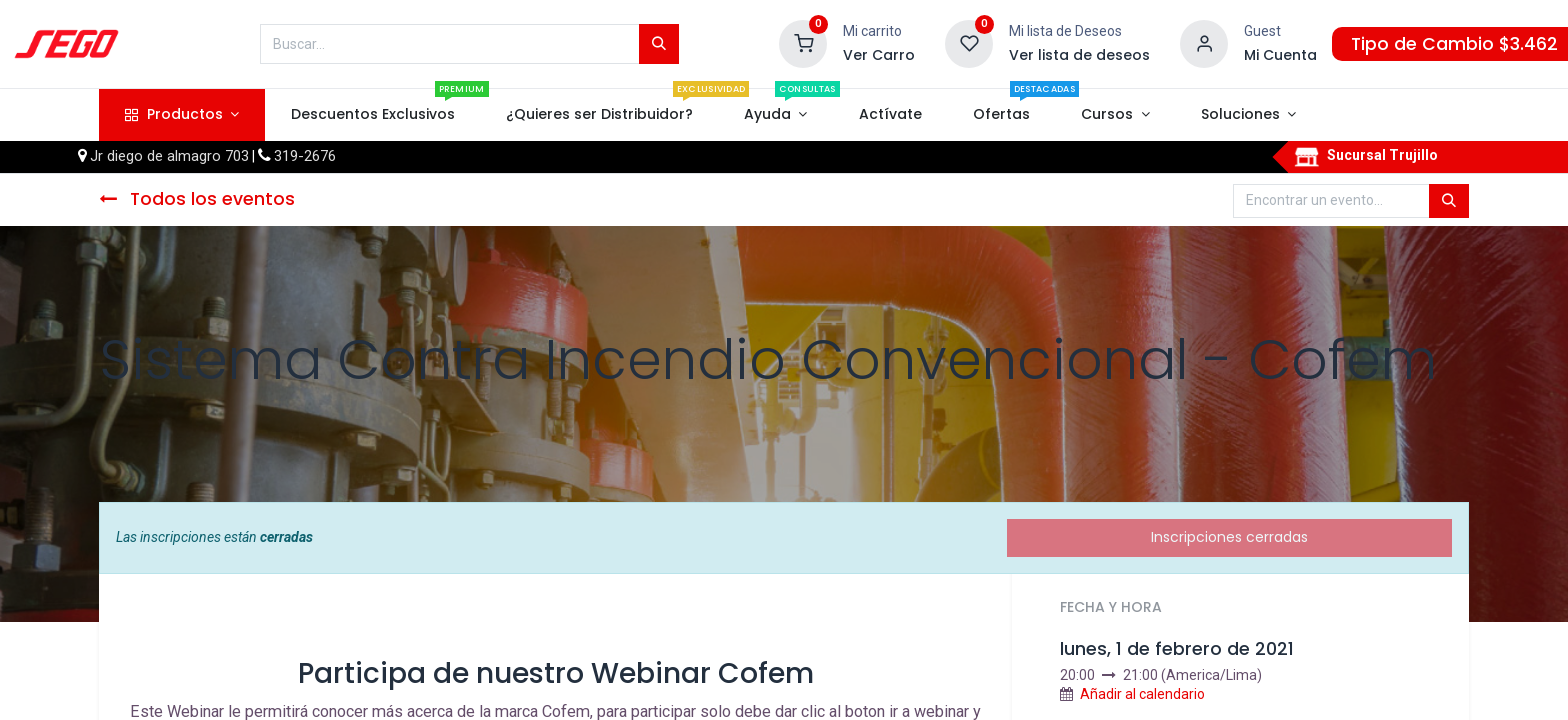 This screenshot has height=720, width=1568. I want to click on [Búsqueda], so click(659, 44).